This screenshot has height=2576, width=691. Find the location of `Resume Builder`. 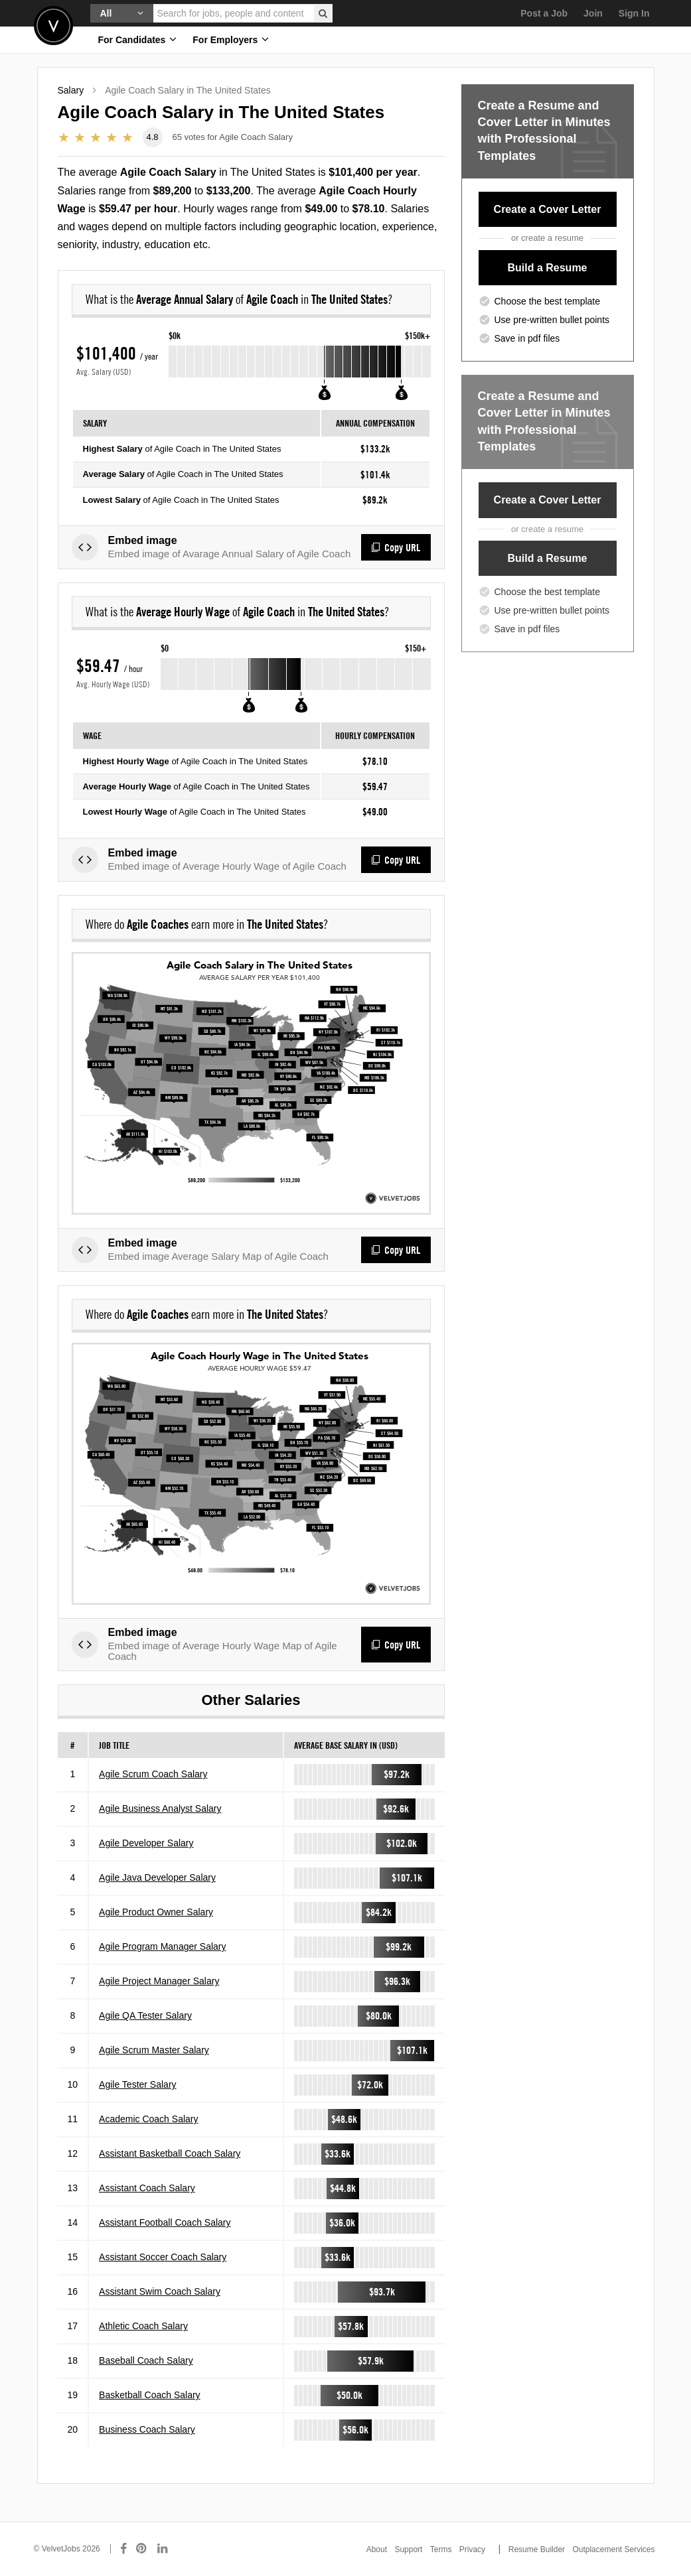

Resume Builder is located at coordinates (536, 2549).